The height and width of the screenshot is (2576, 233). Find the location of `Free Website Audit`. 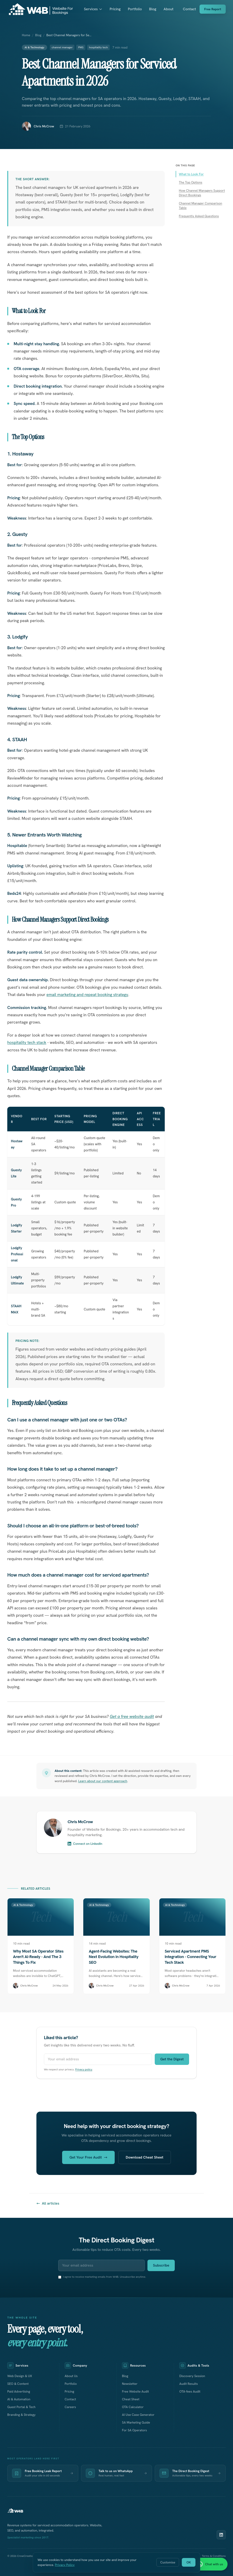

Free Website Audit is located at coordinates (135, 2391).